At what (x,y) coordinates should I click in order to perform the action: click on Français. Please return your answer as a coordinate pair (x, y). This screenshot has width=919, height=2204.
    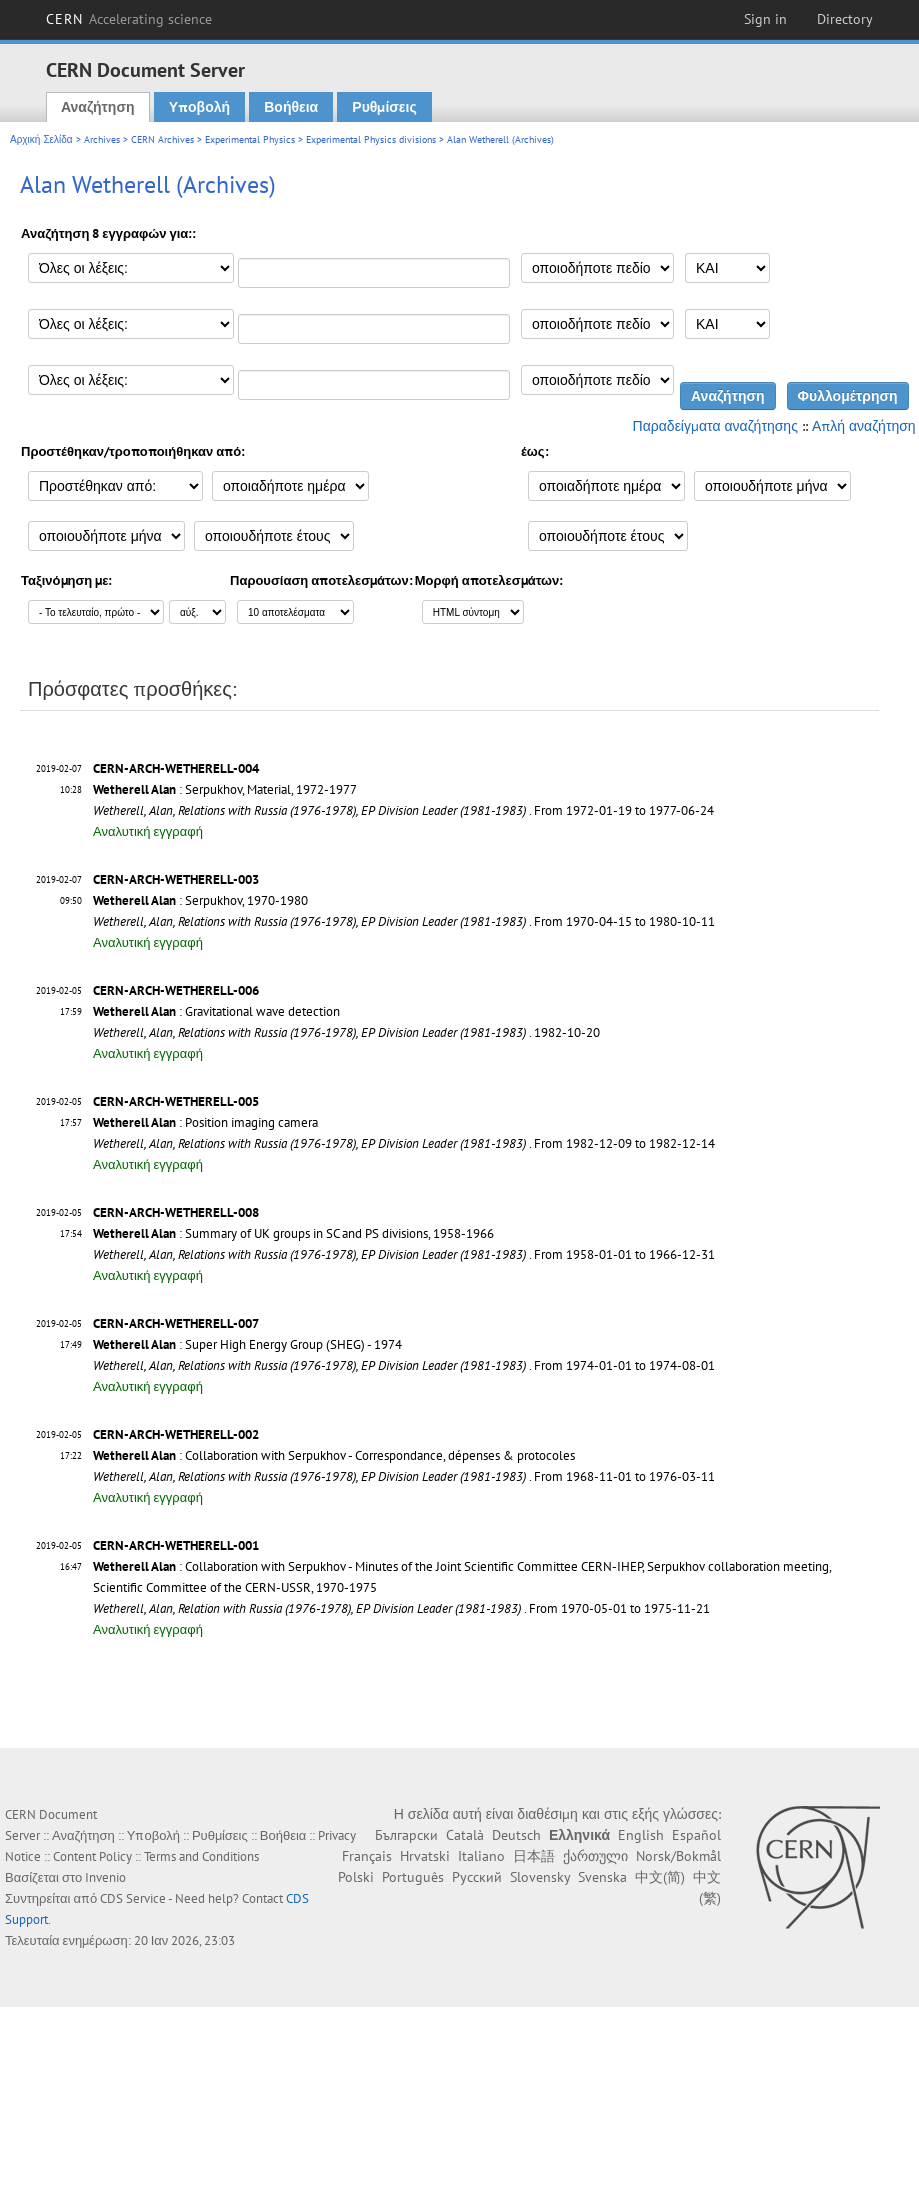
    Looking at the image, I should click on (367, 1856).